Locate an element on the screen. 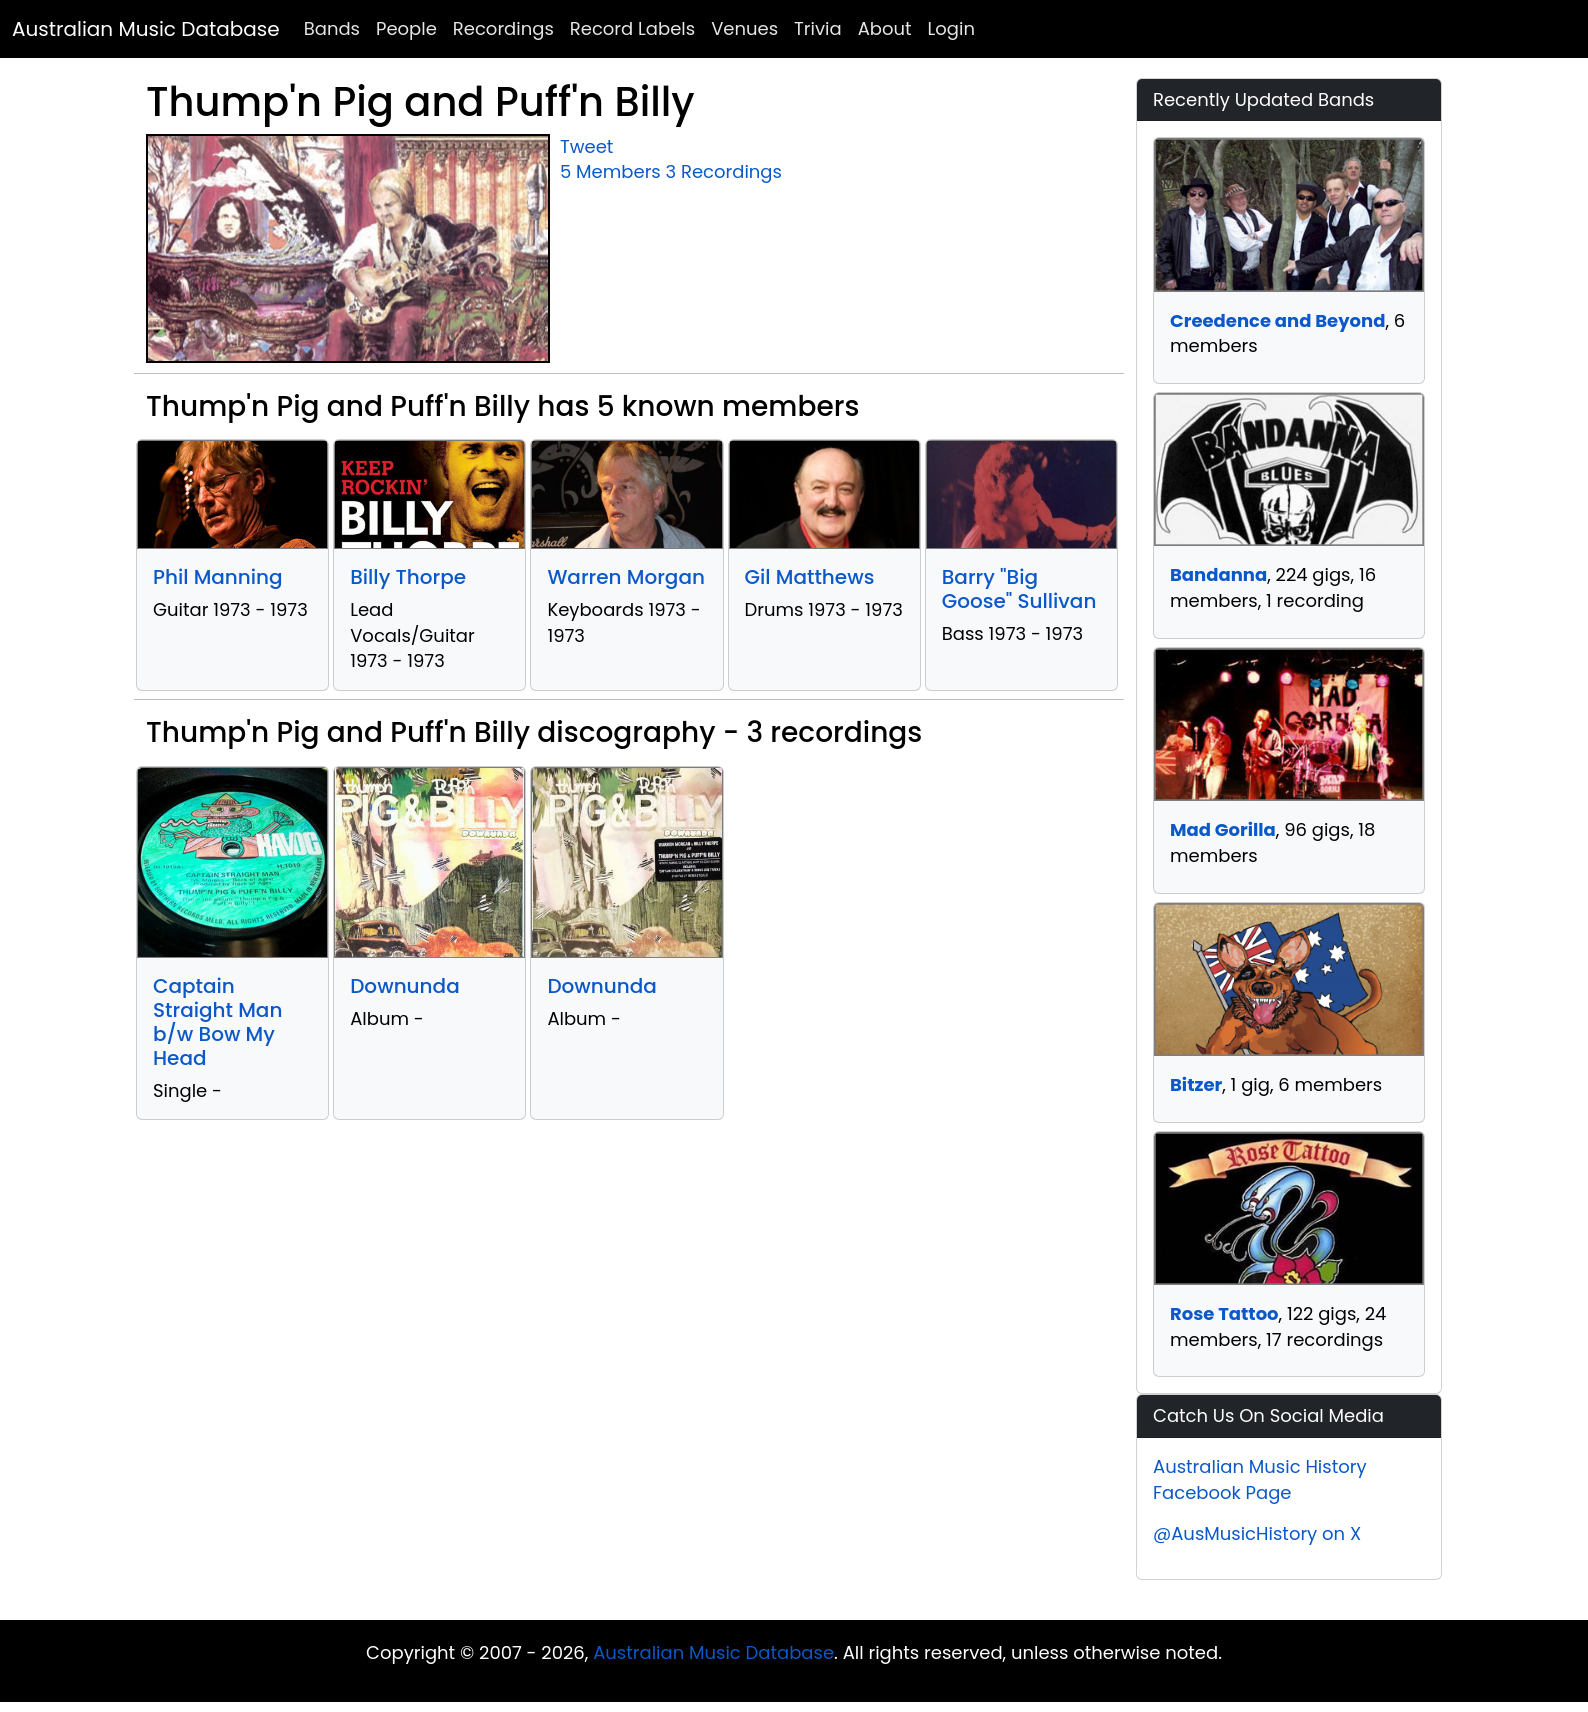  People is located at coordinates (406, 28).